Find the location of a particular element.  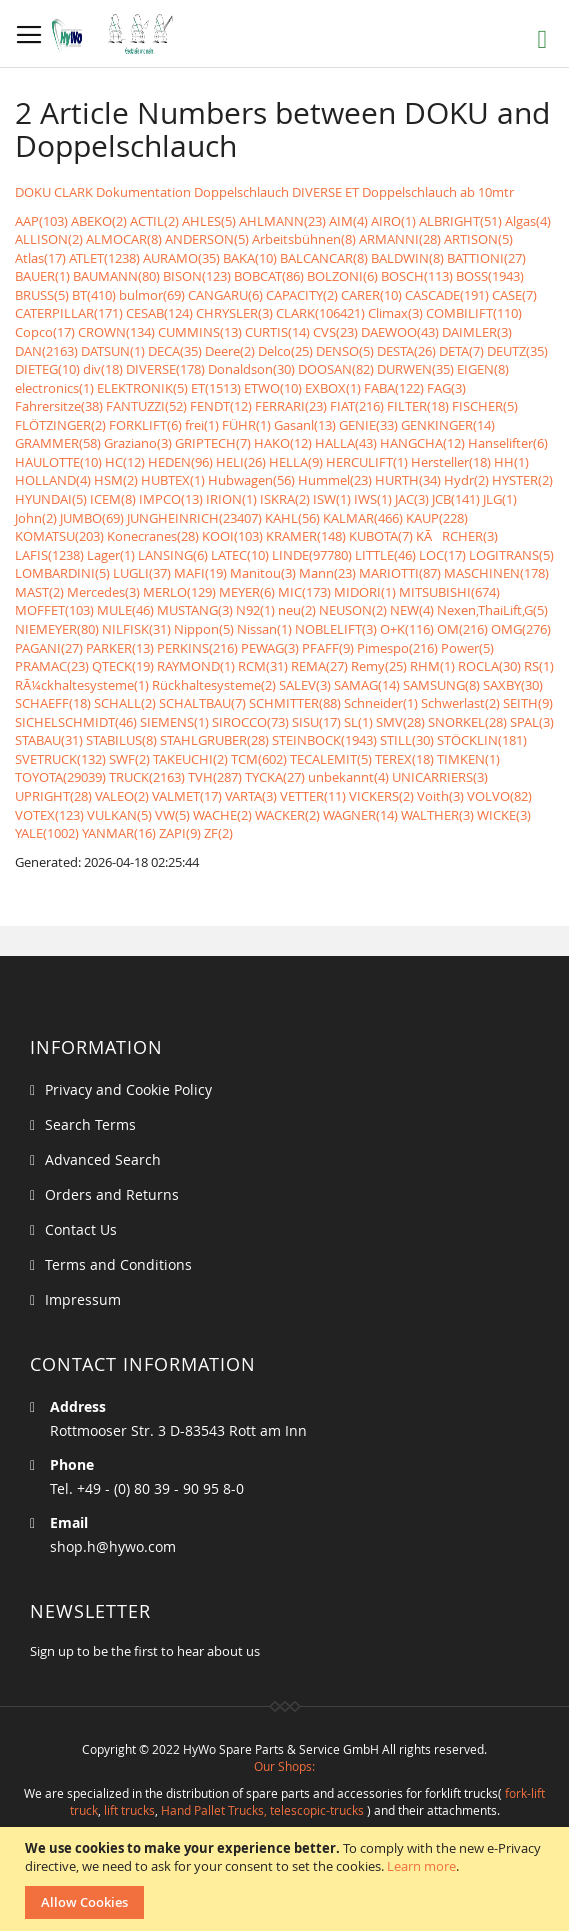

Donaldson(30) is located at coordinates (251, 369).